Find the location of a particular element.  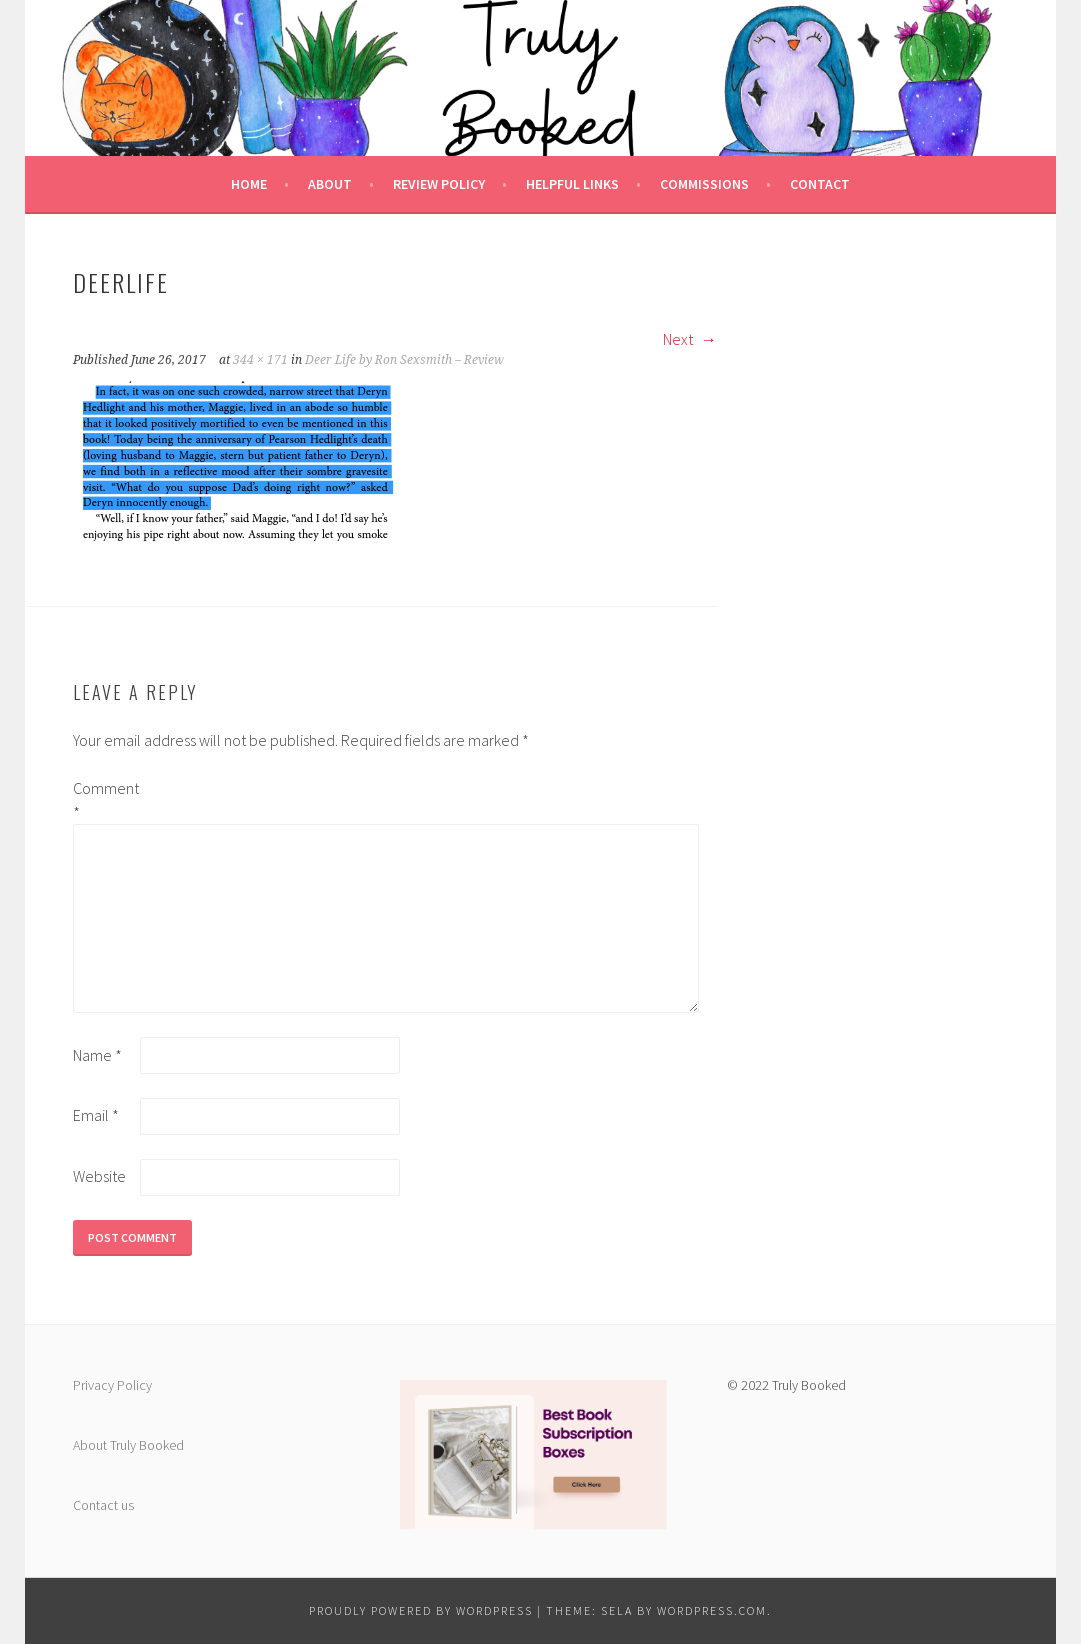

About Truly Booked is located at coordinates (128, 1445).